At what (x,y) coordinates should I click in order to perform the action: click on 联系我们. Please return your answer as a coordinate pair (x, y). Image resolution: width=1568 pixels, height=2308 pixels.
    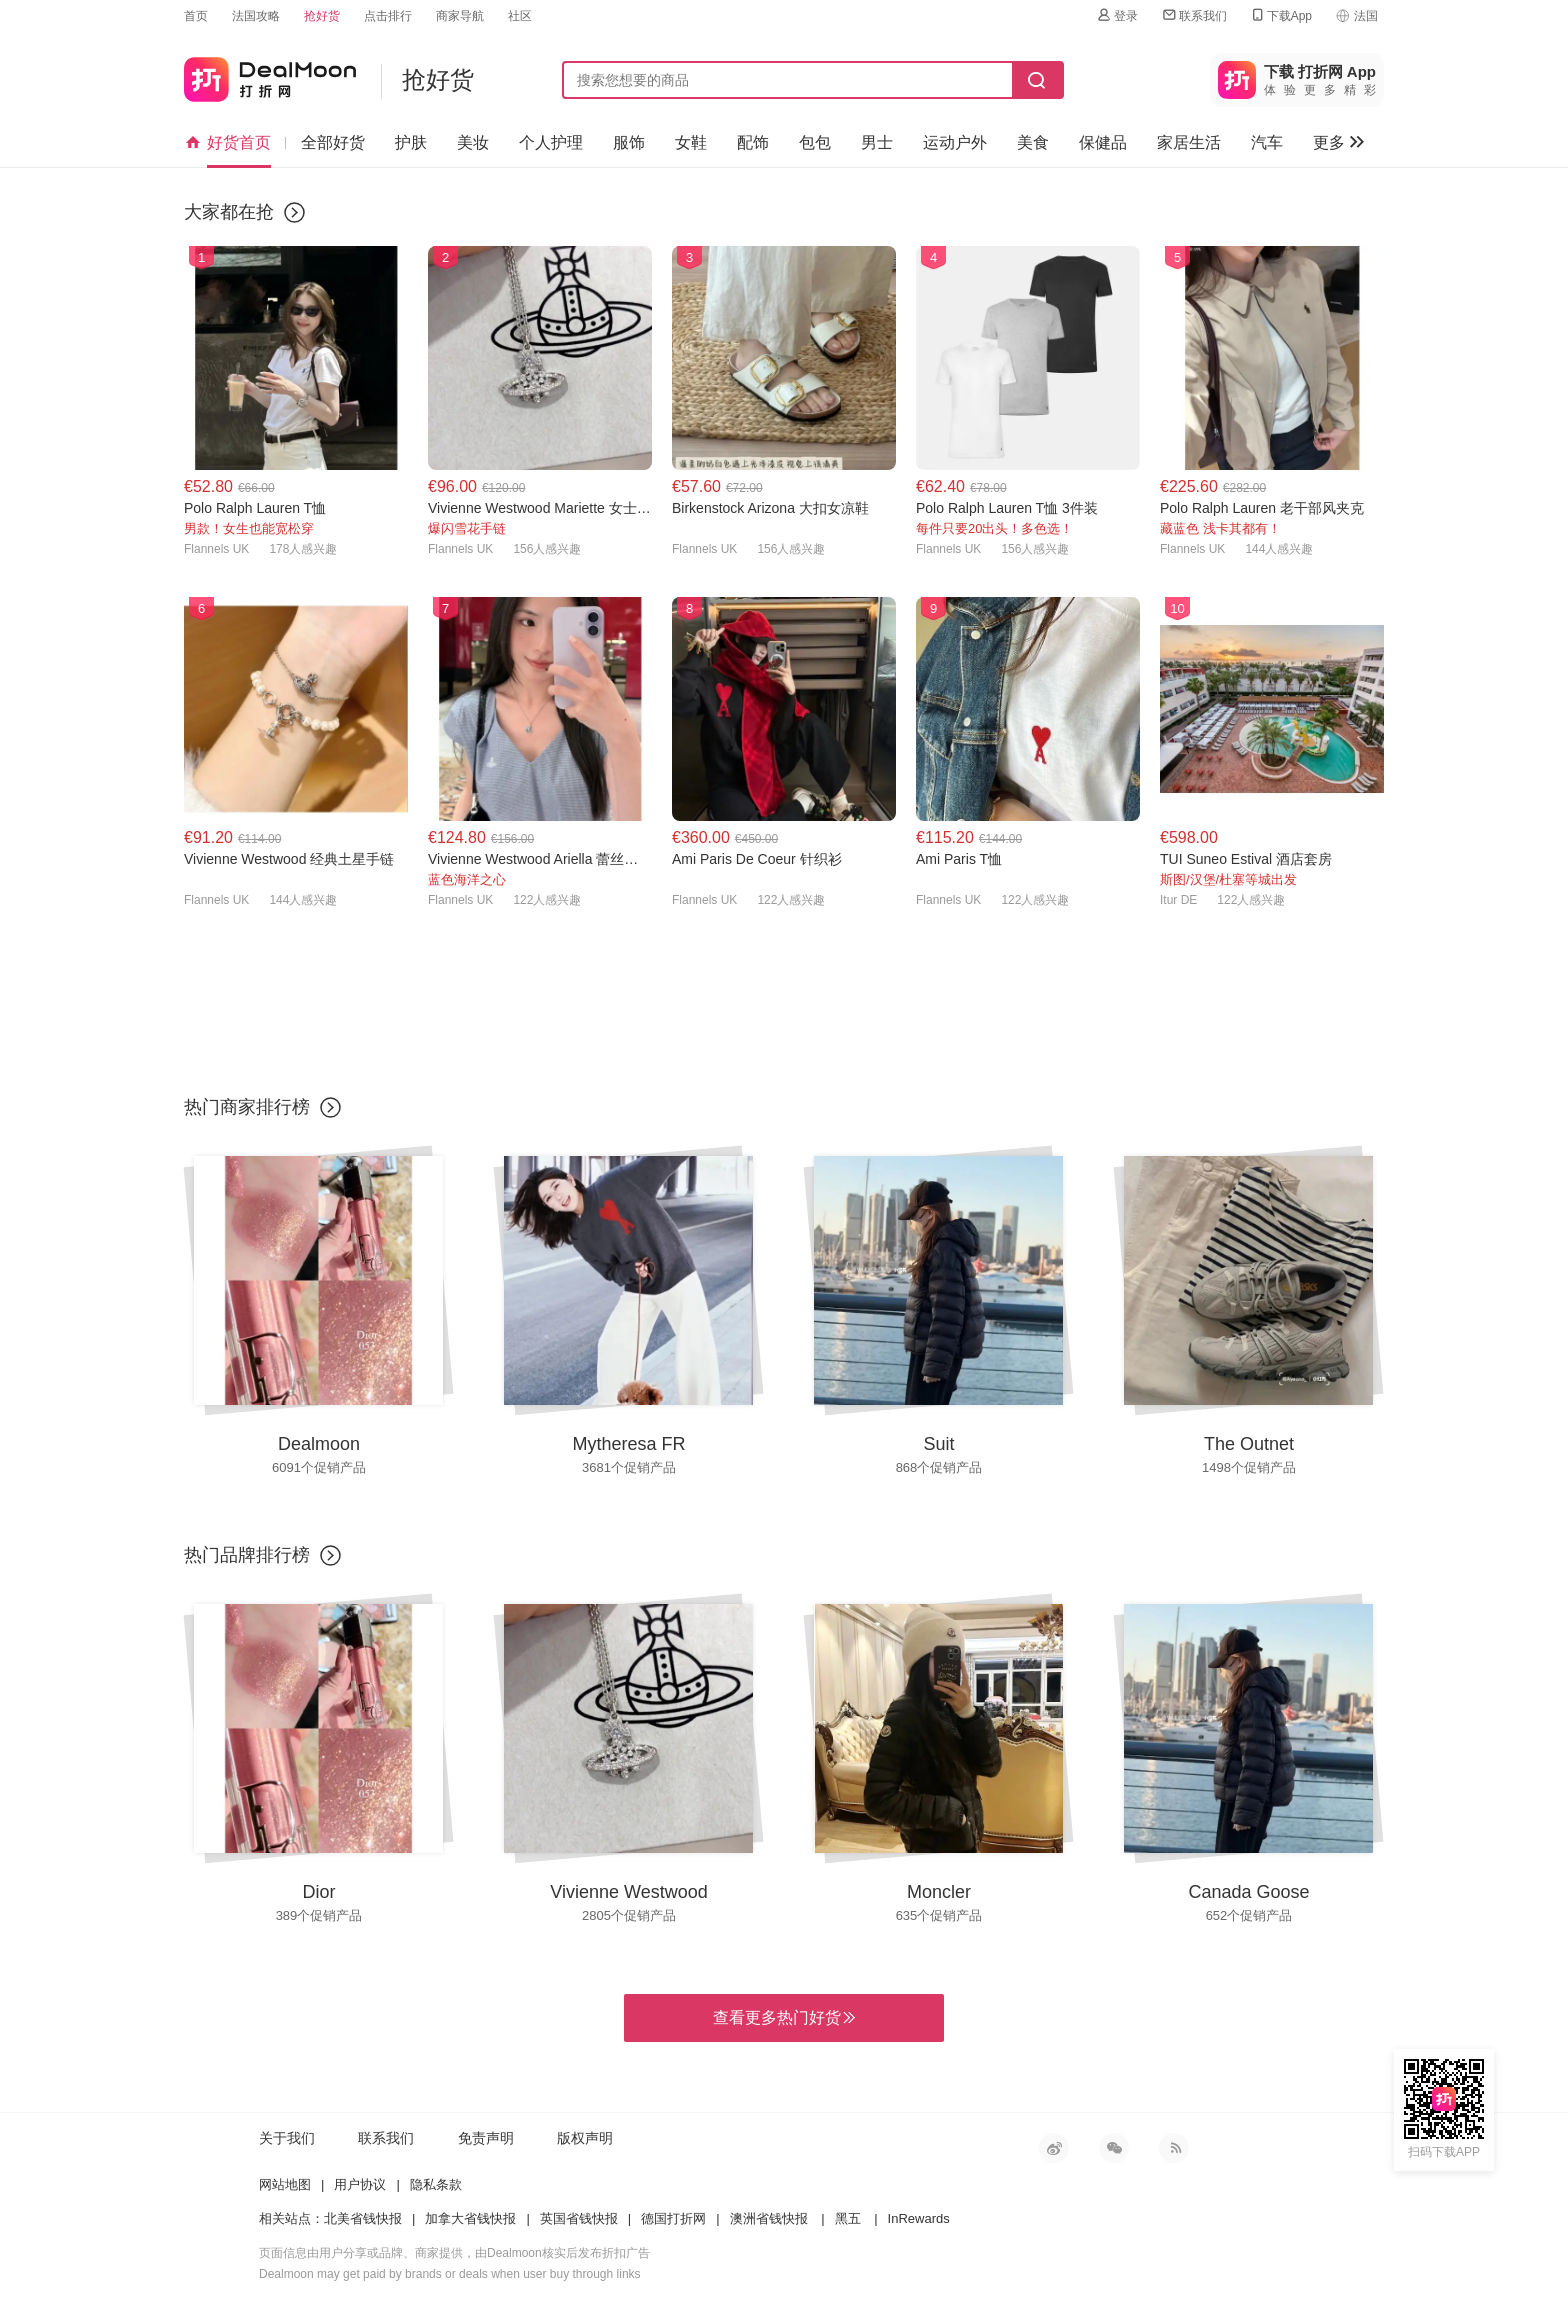
    Looking at the image, I should click on (1194, 15).